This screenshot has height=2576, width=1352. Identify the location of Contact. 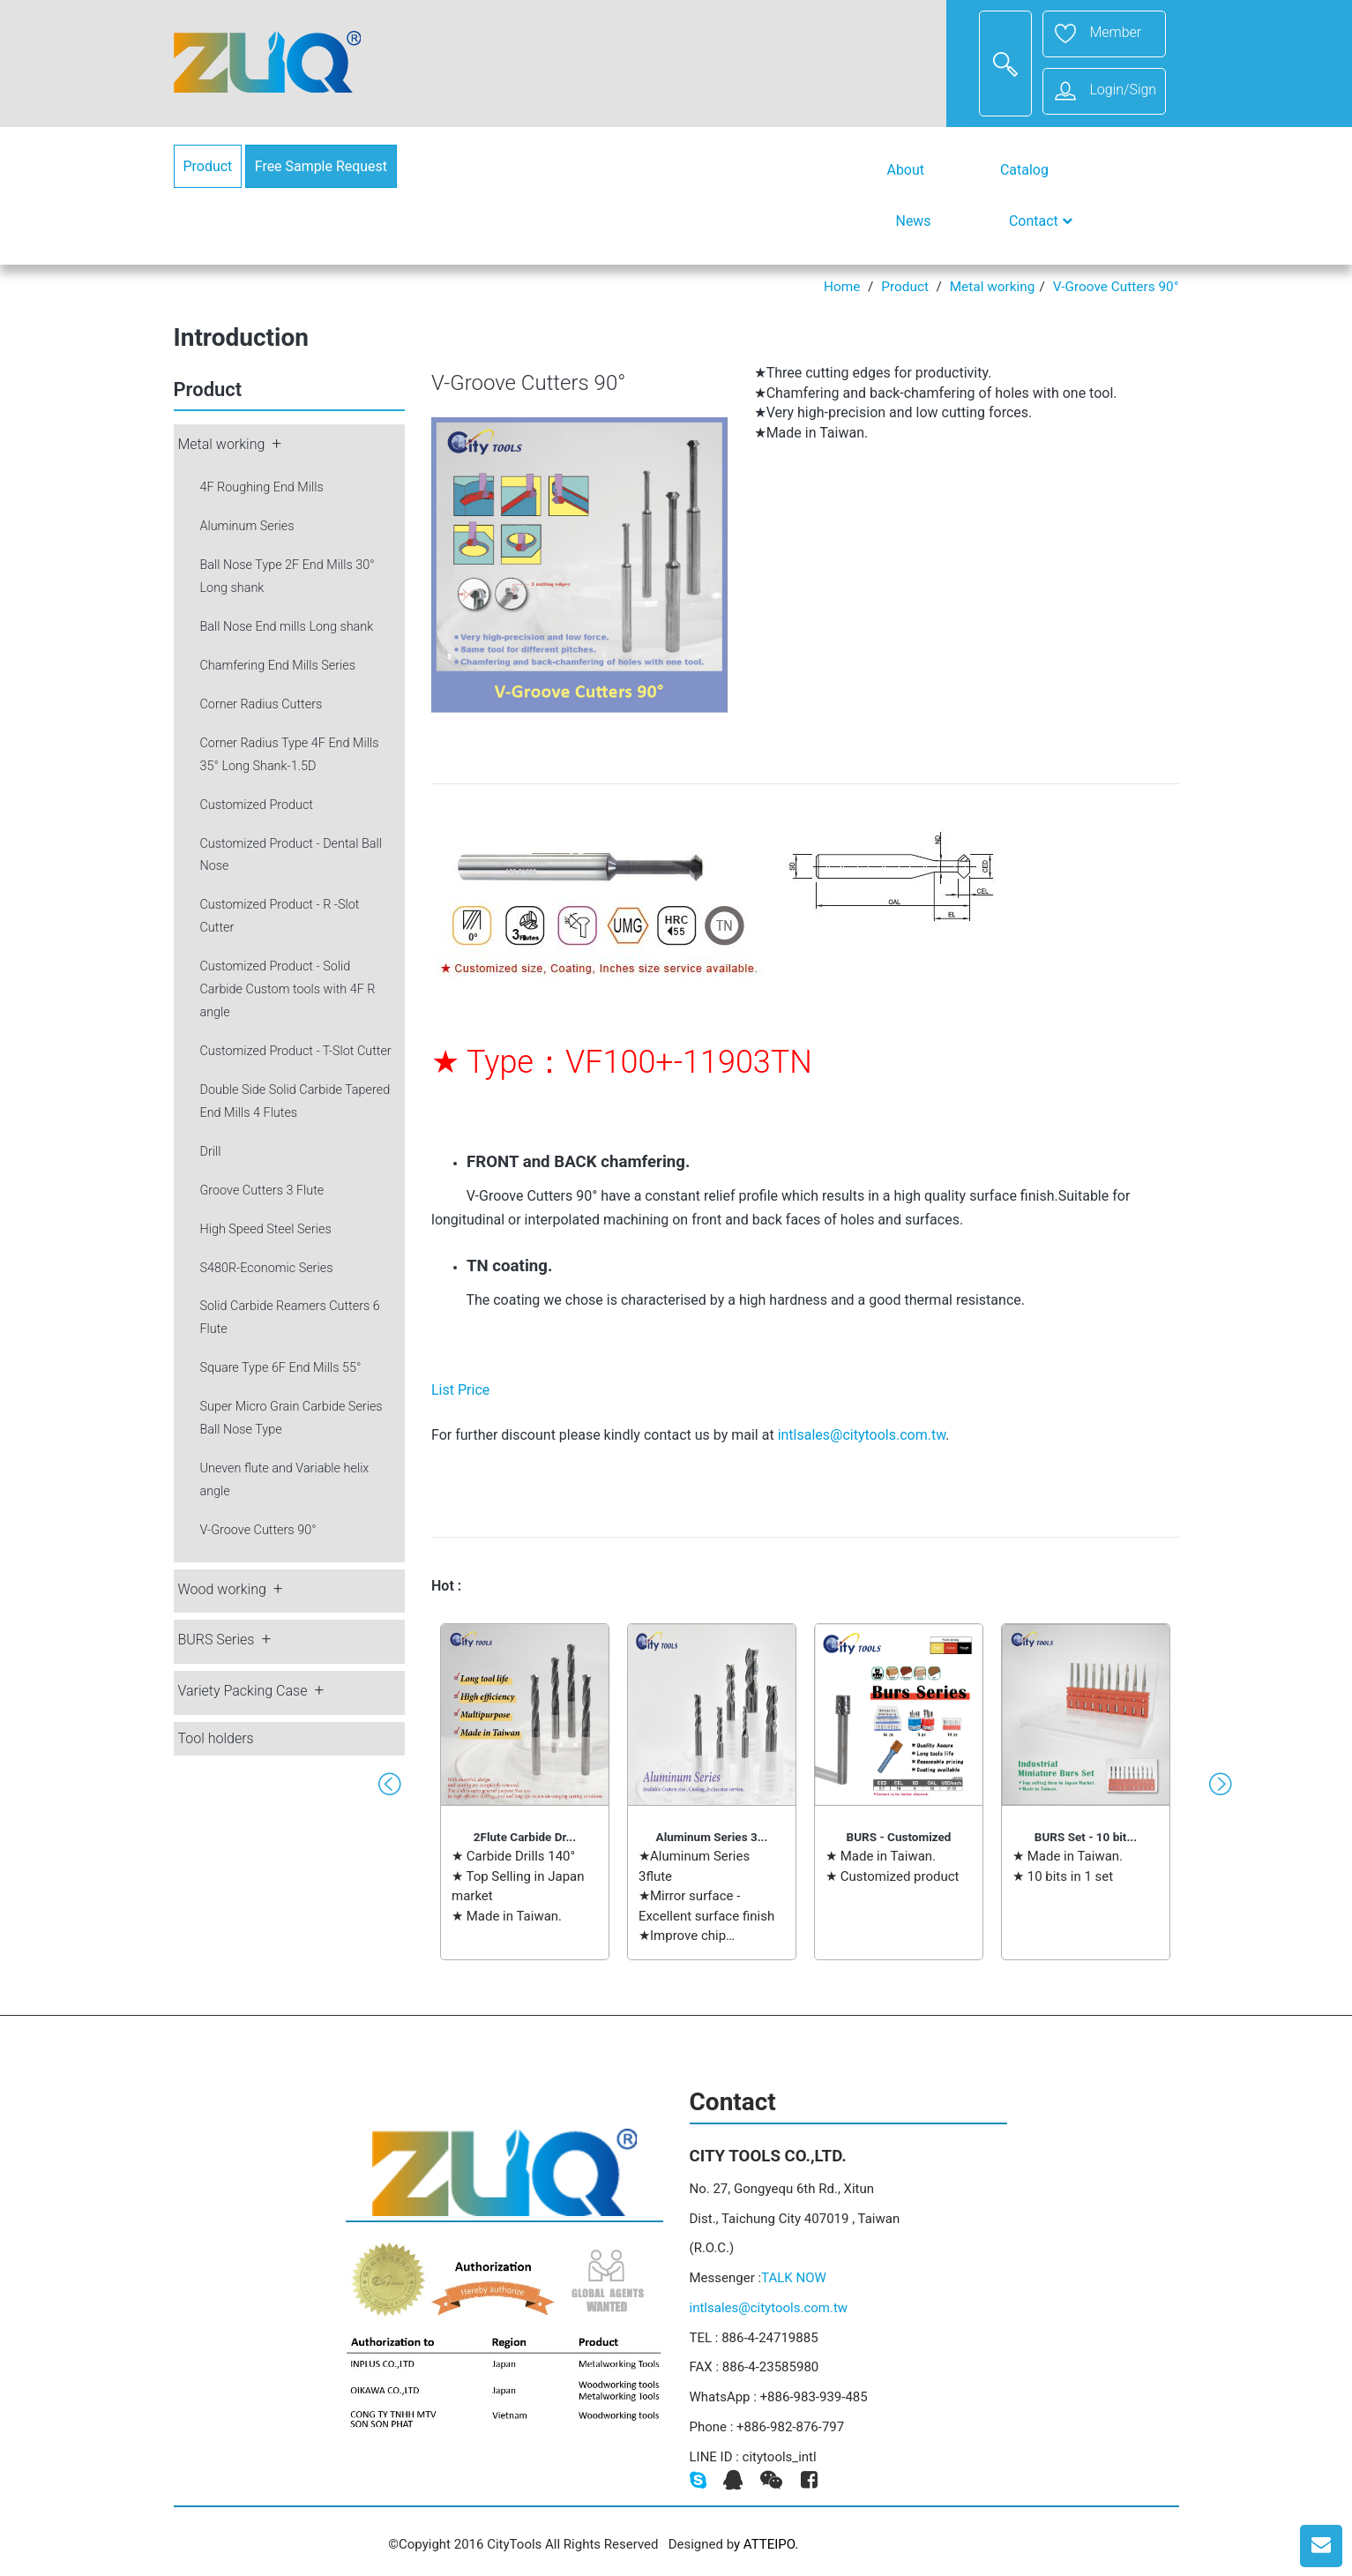
(1040, 221).